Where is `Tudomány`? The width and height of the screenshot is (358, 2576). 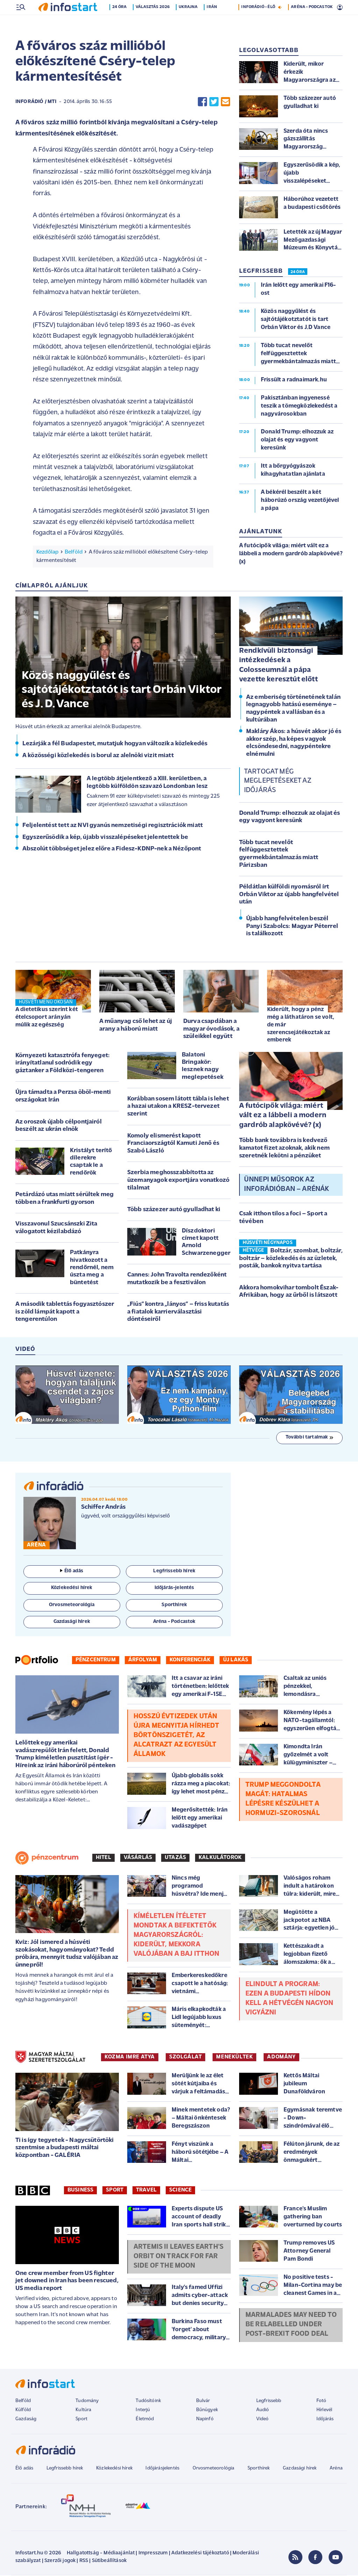 Tudomány is located at coordinates (87, 2401).